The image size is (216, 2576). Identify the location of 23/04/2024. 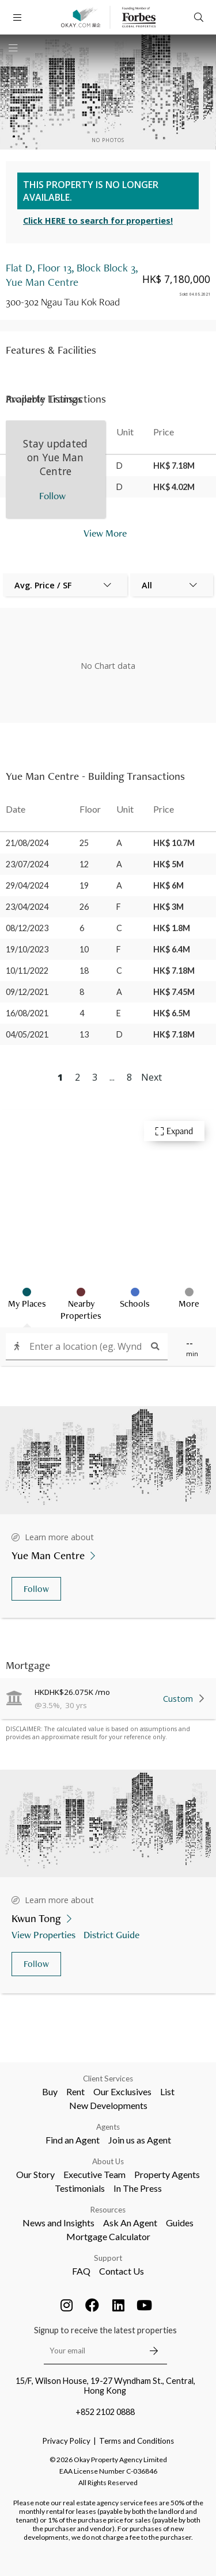
(27, 907).